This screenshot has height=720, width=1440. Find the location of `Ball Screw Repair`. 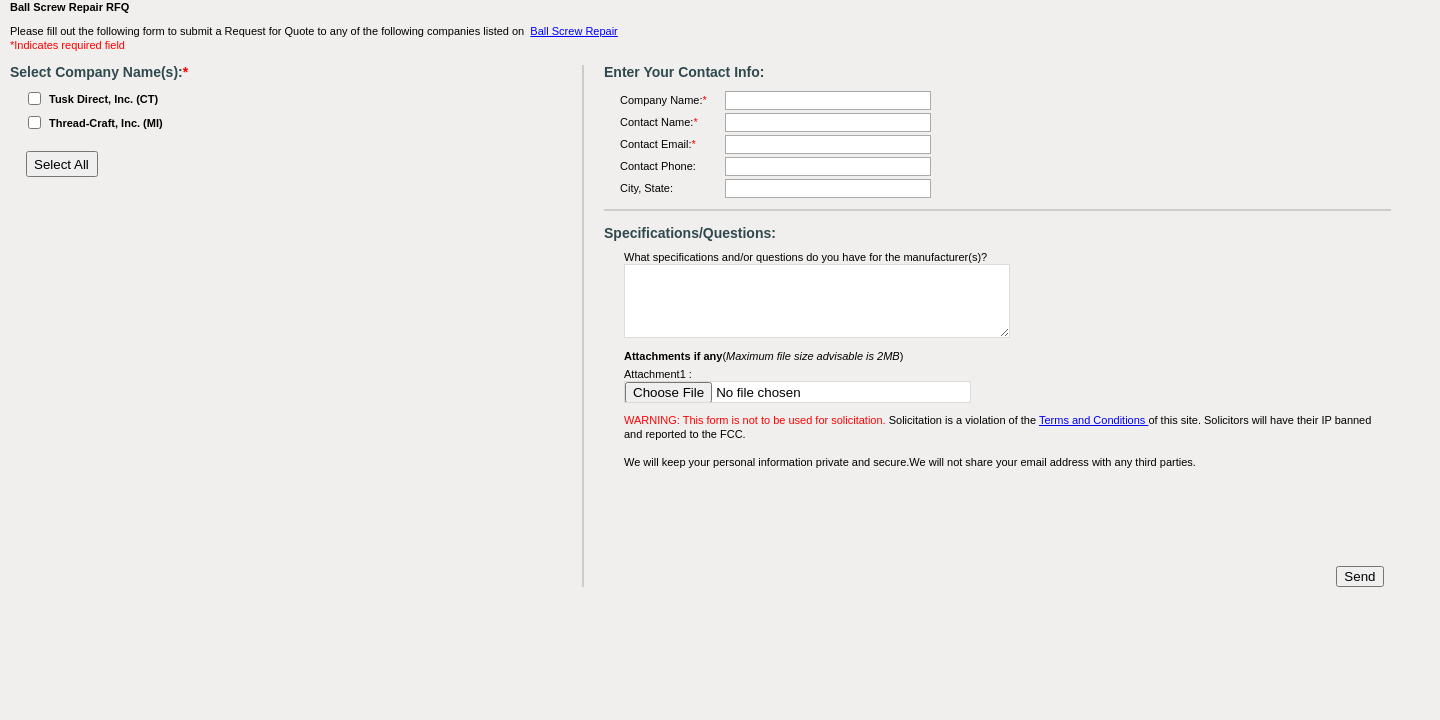

Ball Screw Repair is located at coordinates (573, 31).